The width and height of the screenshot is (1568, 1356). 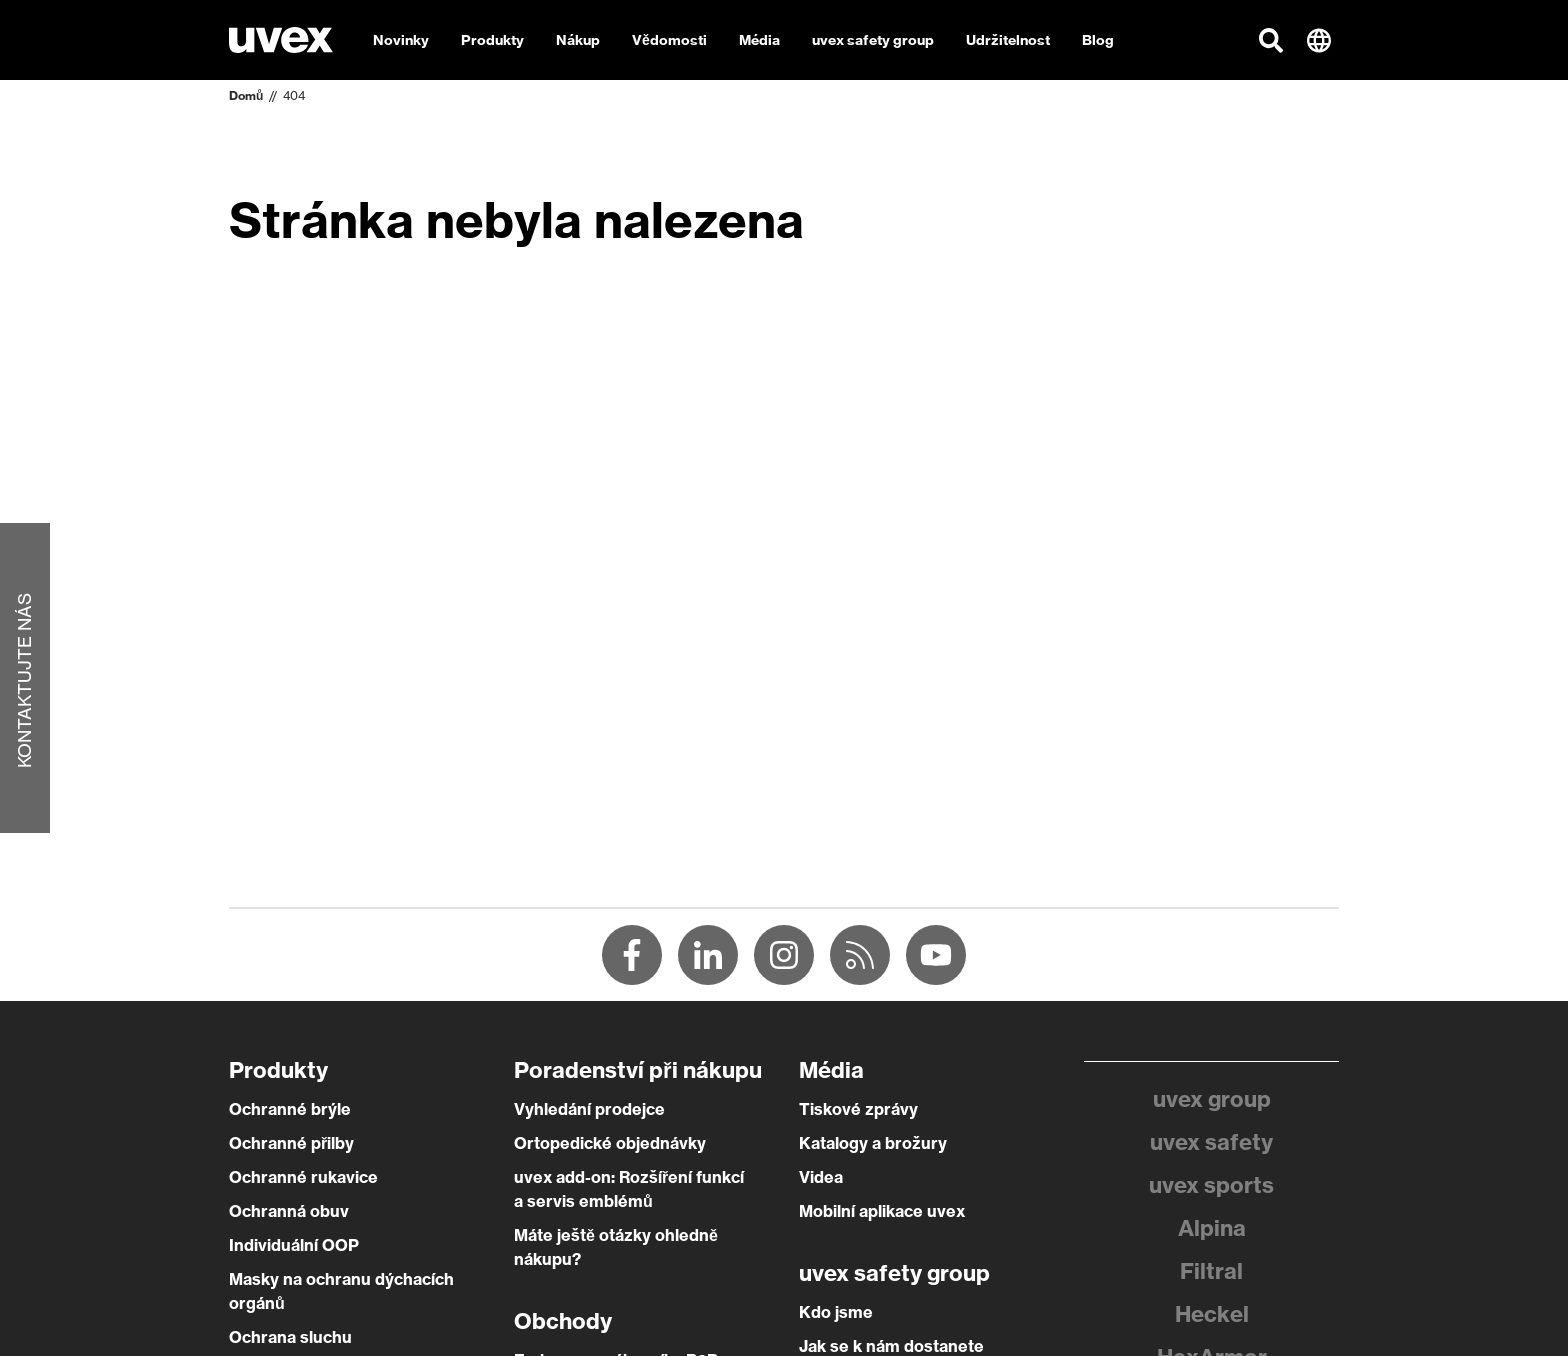 What do you see at coordinates (616, 1247) in the screenshot?
I see `Máte ještě otázky ohledně nákupu?` at bounding box center [616, 1247].